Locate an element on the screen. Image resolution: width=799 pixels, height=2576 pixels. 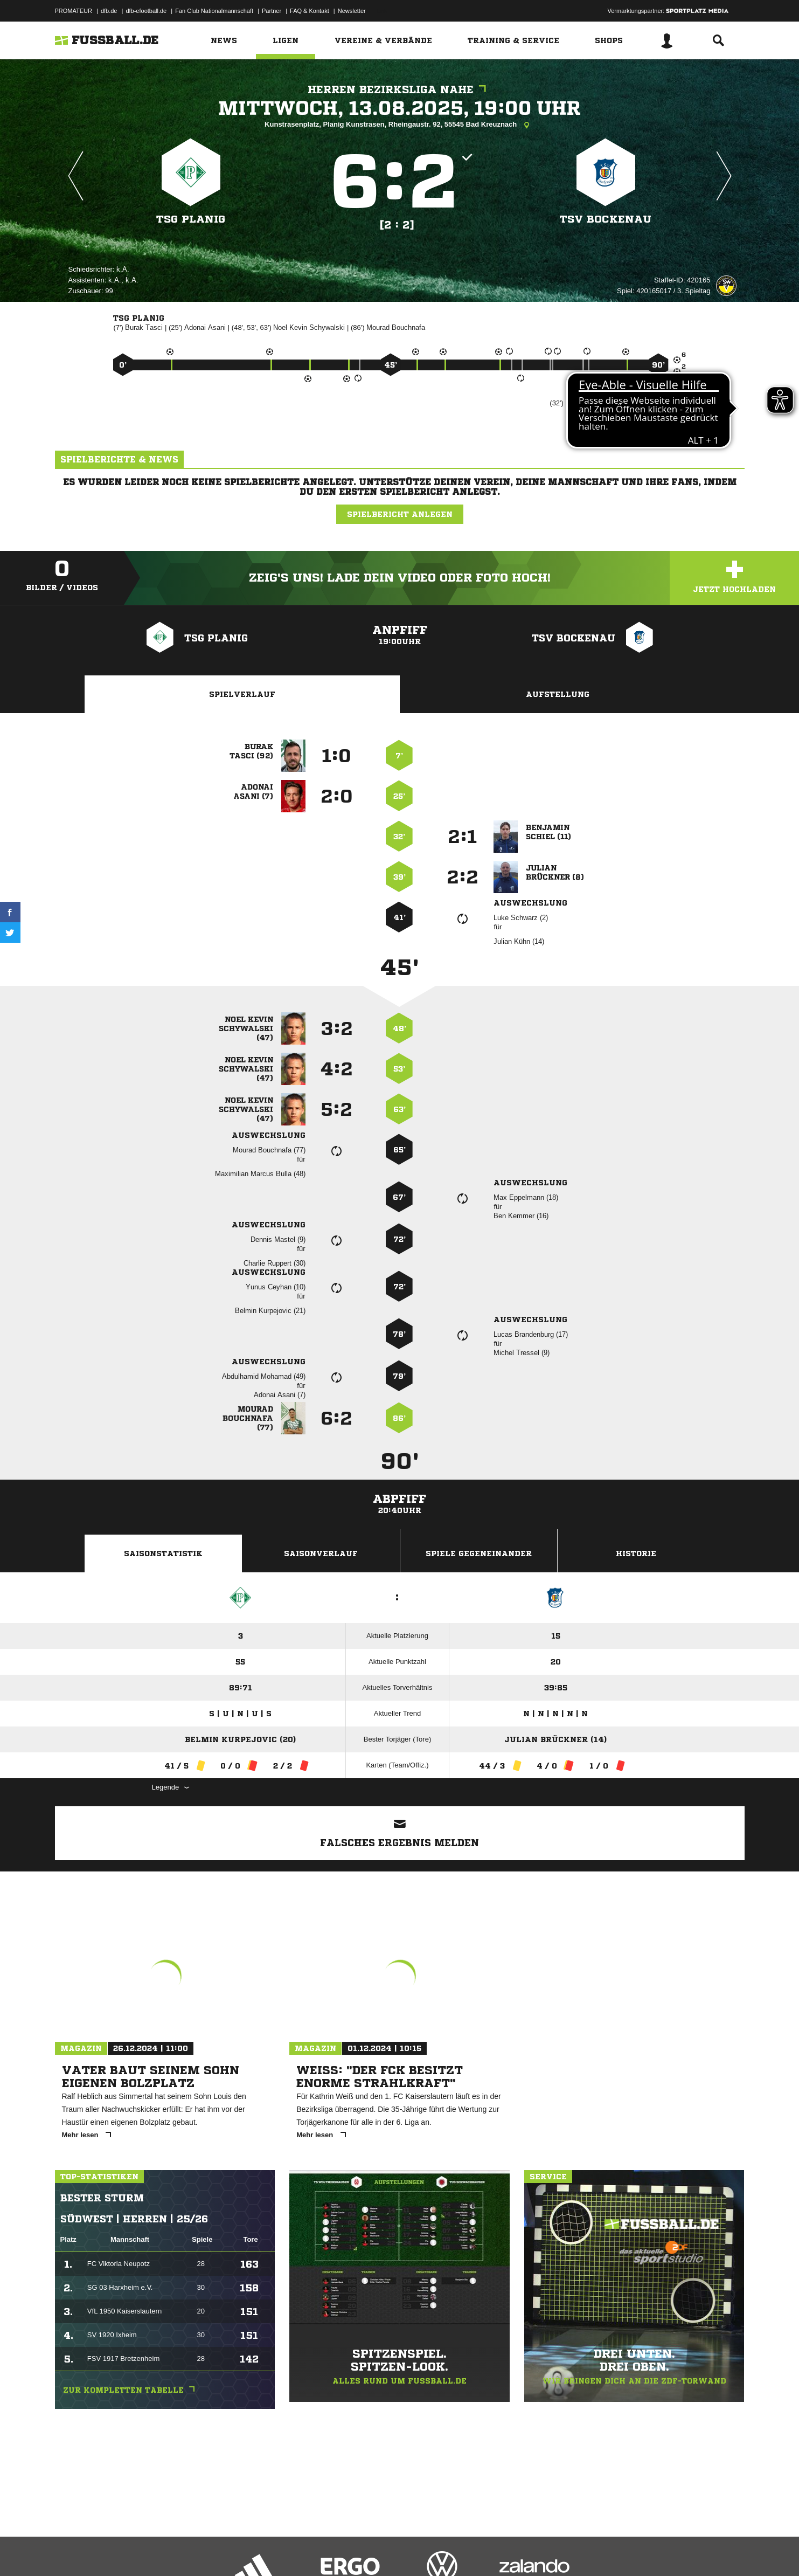
Jugendschutz is located at coordinates (248, 2550).